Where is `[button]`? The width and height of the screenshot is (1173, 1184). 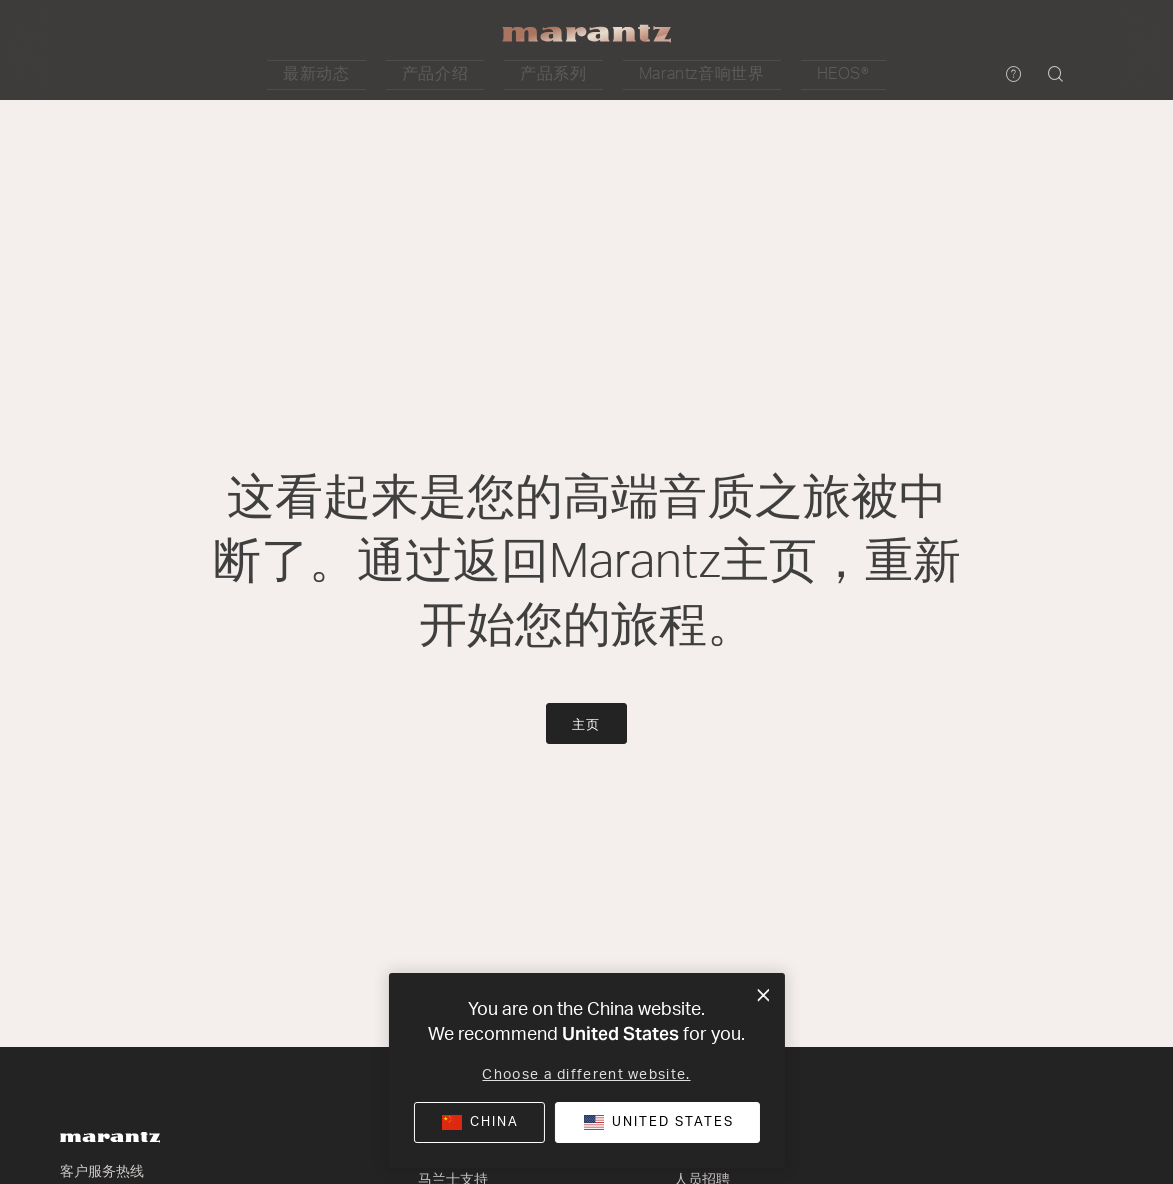
[button] is located at coordinates (395, 75).